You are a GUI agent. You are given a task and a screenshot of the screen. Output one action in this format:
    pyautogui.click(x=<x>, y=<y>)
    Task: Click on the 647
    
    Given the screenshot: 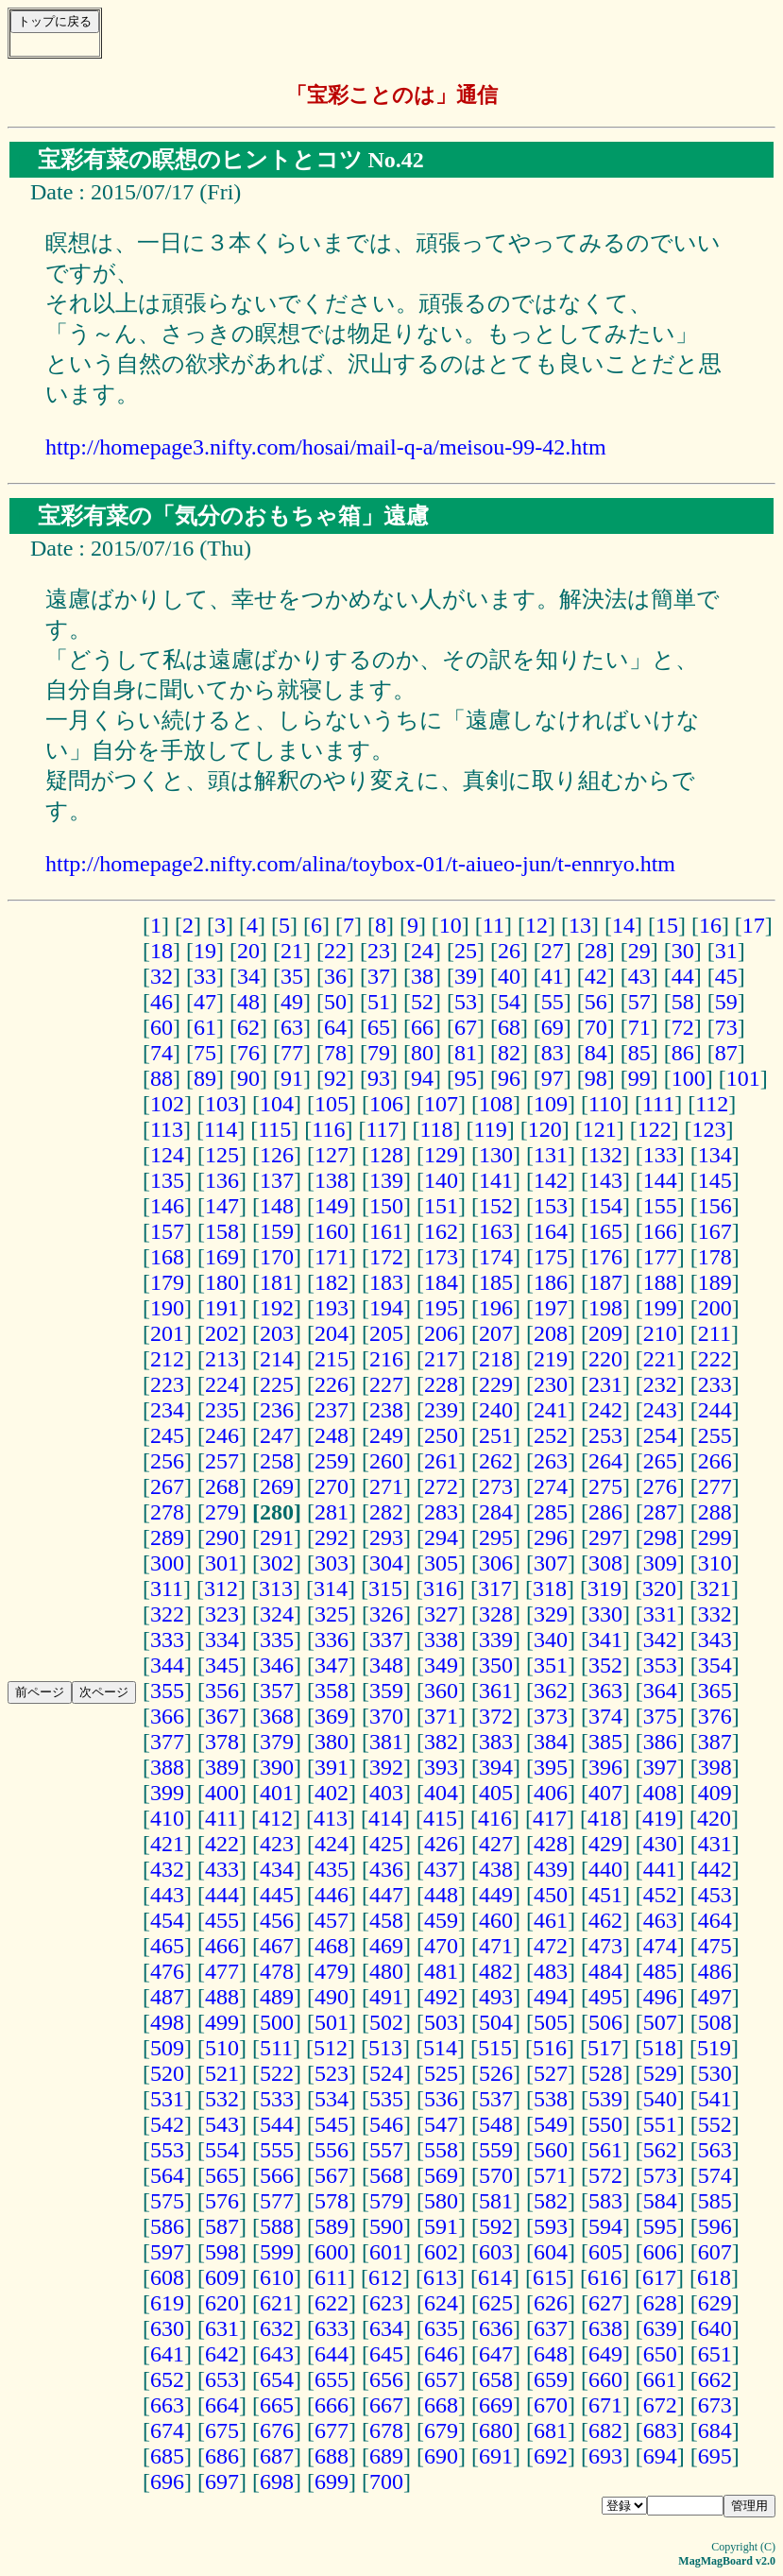 What is the action you would take?
    pyautogui.click(x=496, y=2354)
    